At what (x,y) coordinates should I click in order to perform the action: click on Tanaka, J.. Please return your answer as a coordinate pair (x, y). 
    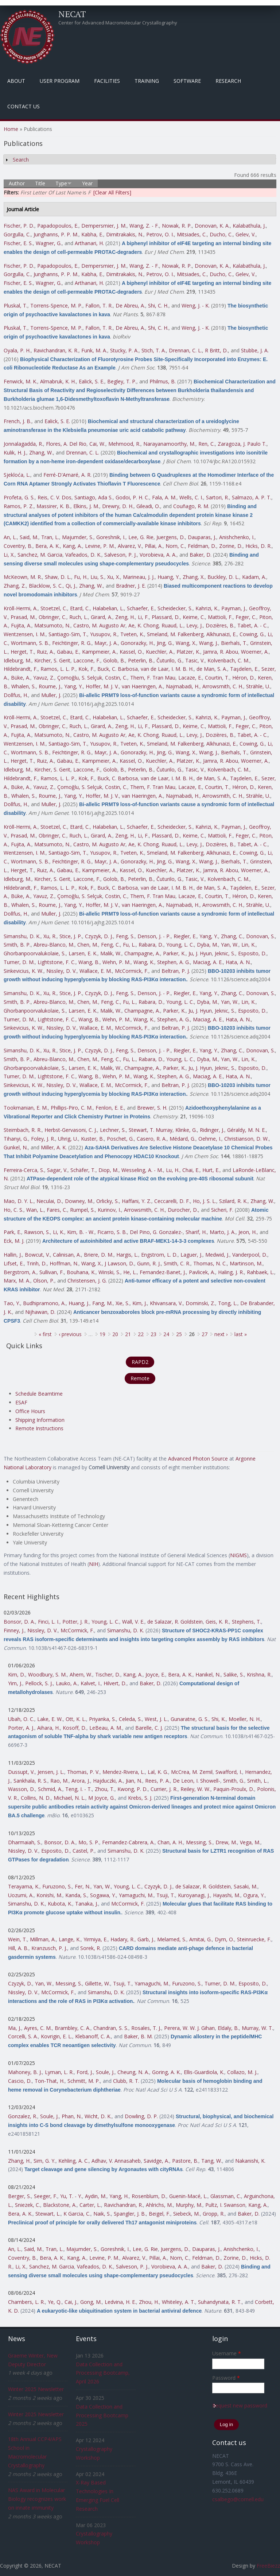
    Looking at the image, I should click on (86, 1903).